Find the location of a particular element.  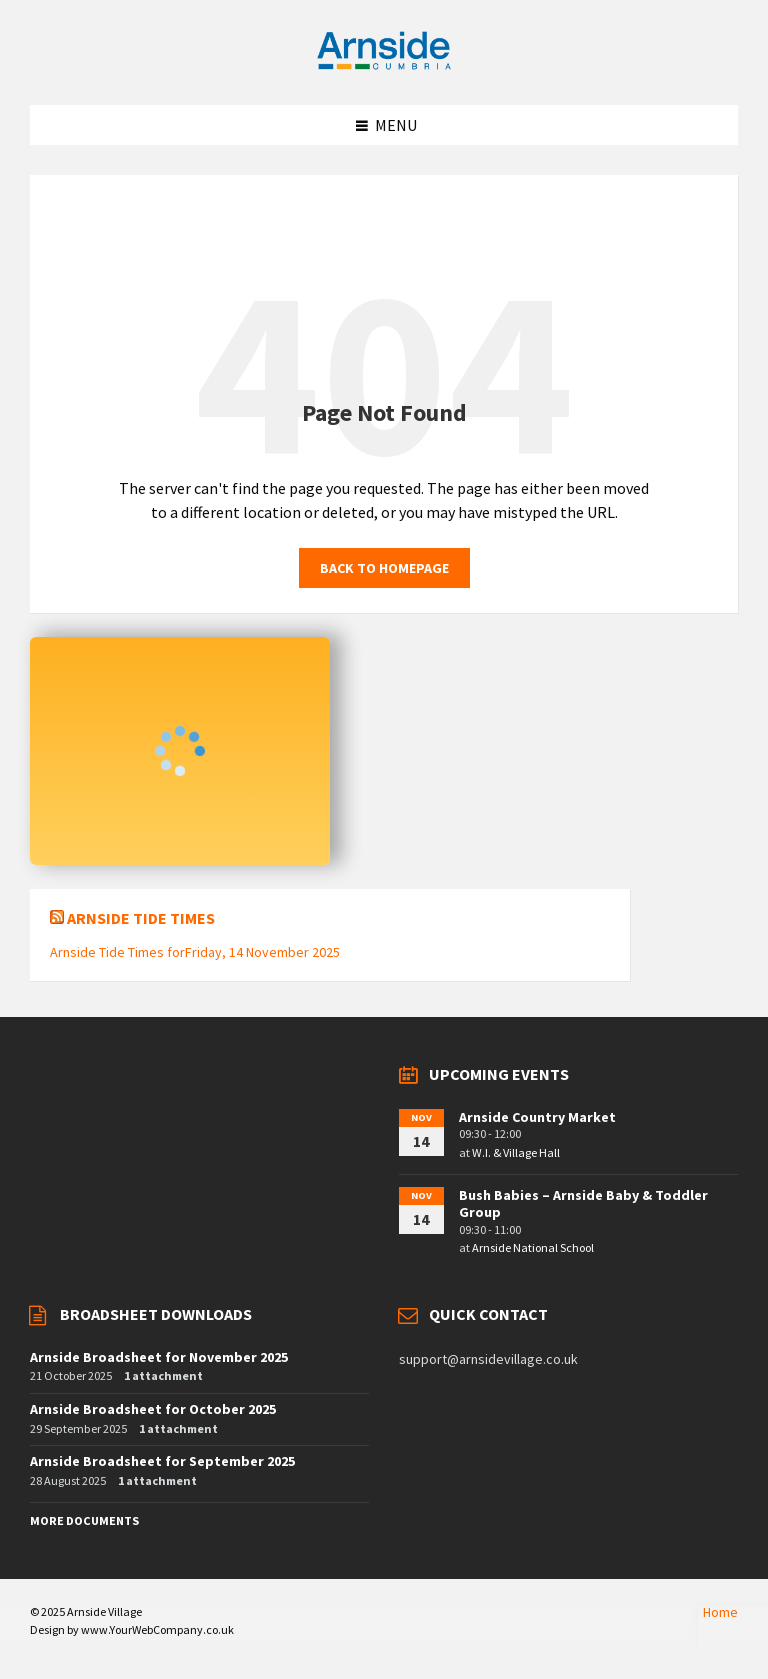

Arnside National School is located at coordinates (533, 1247).